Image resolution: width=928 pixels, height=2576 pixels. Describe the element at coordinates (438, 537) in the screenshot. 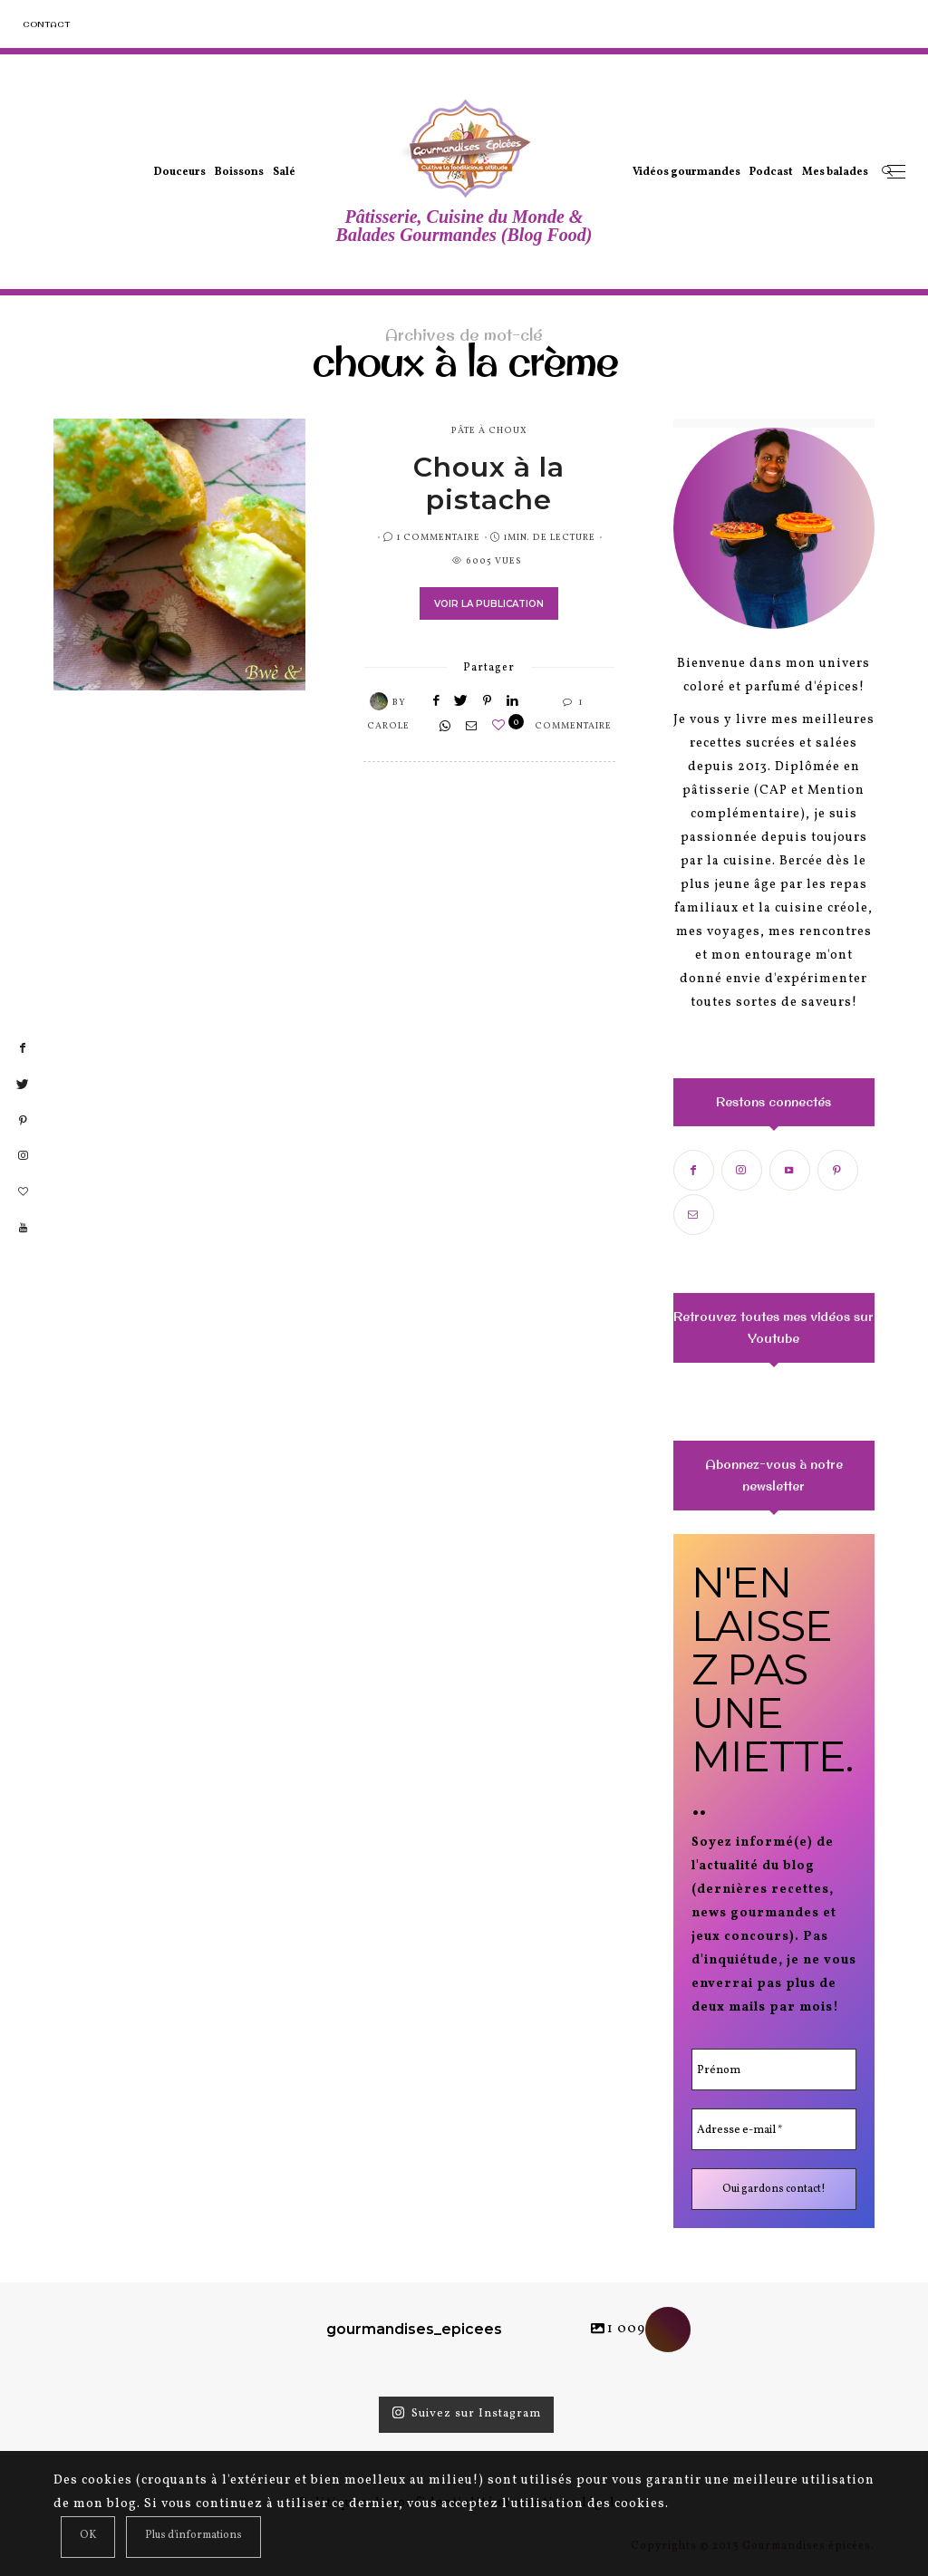

I see `1 Commentaire` at that location.